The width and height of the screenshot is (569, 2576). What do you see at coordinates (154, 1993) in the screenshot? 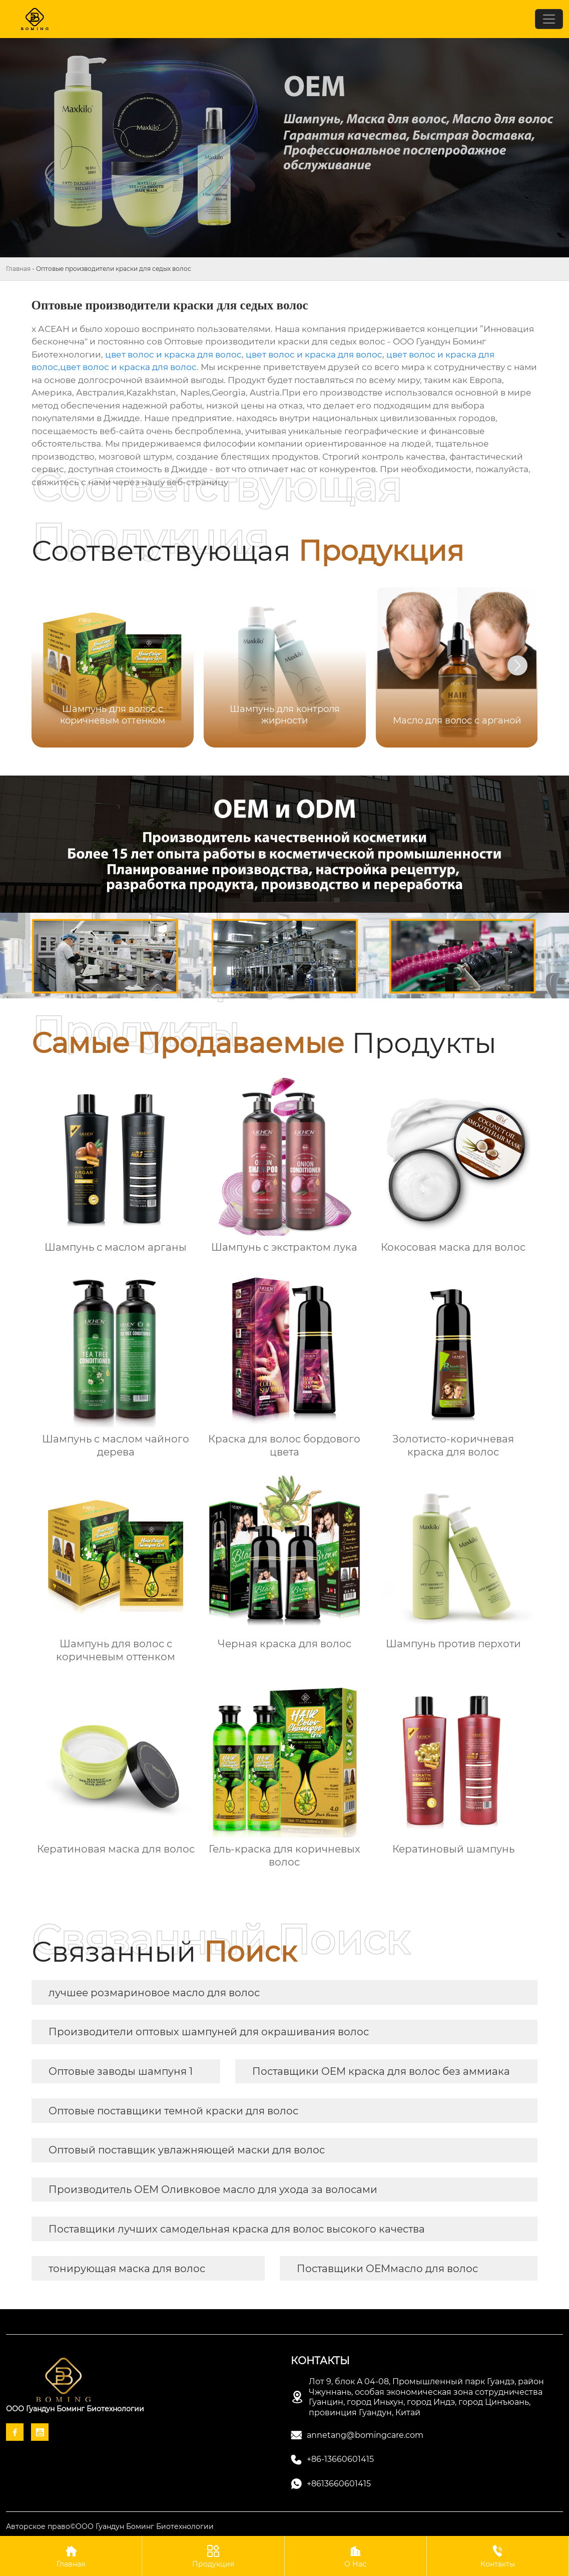
I see `лучшее розмариновое масло для волос` at bounding box center [154, 1993].